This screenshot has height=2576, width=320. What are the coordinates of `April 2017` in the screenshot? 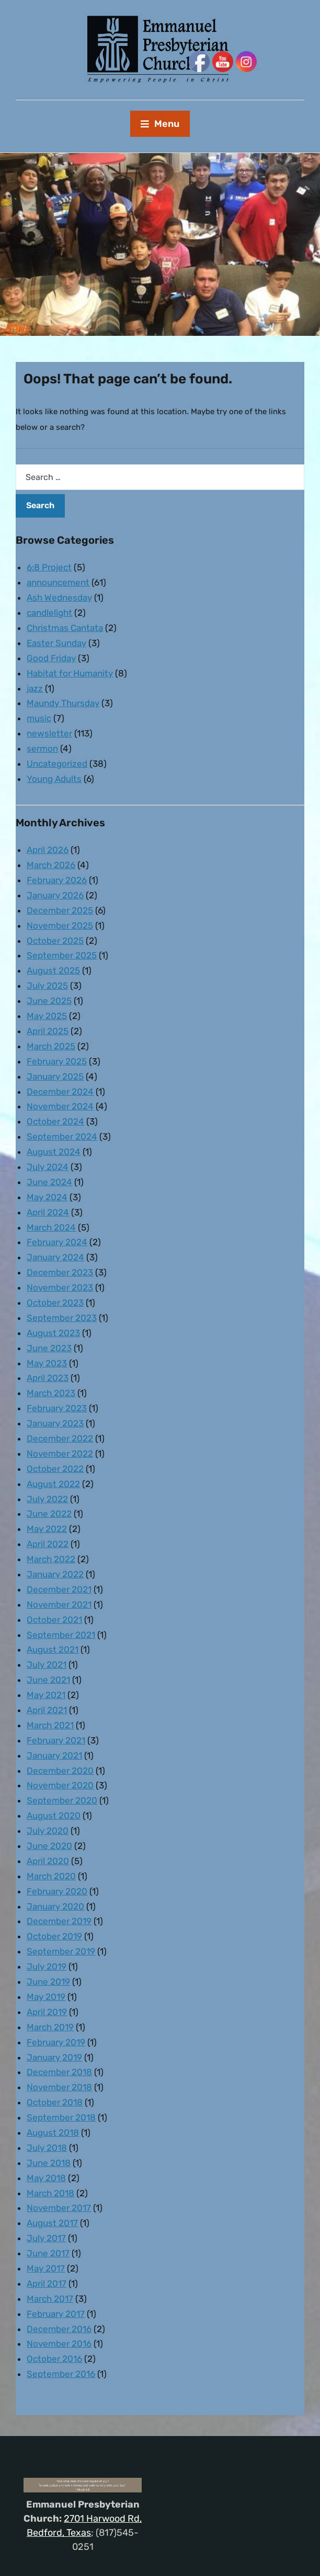 It's located at (46, 2283).